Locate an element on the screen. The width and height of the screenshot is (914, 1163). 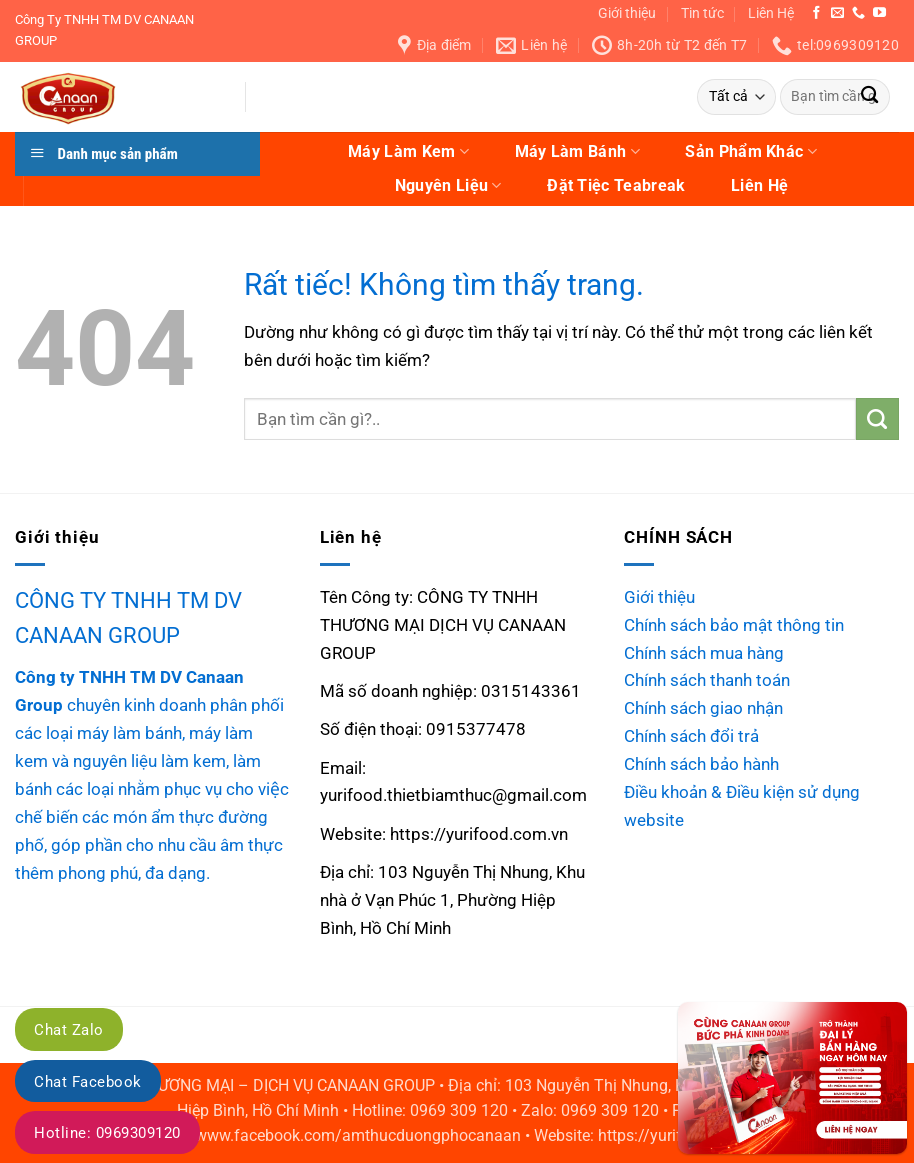
Chat Zalo is located at coordinates (69, 1030).